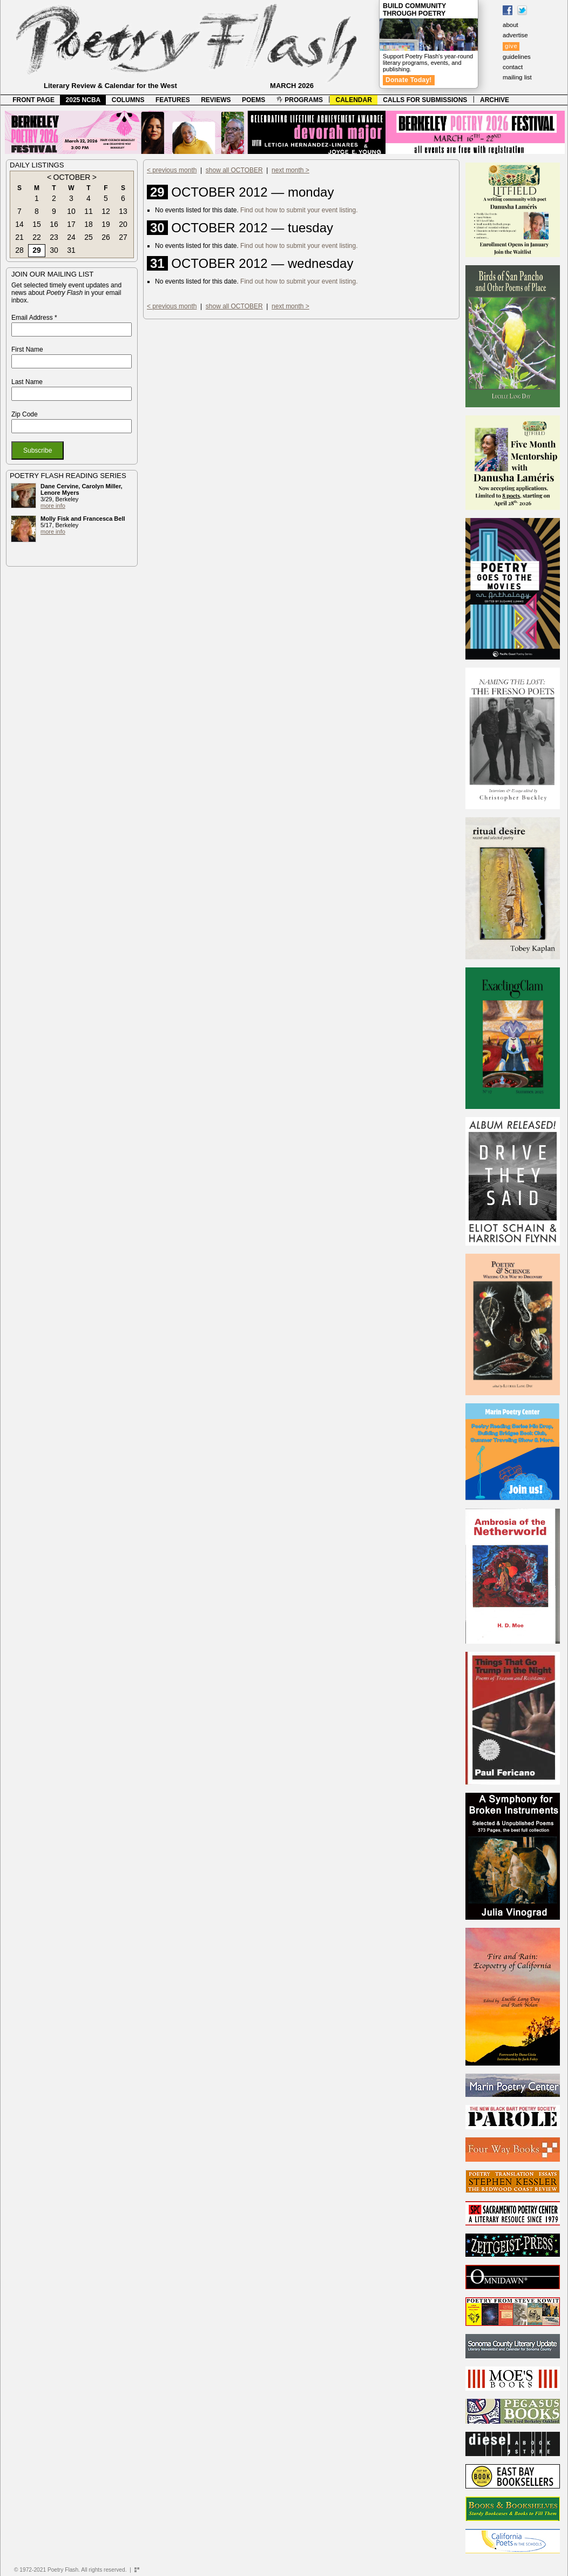 The height and width of the screenshot is (2576, 568). What do you see at coordinates (513, 67) in the screenshot?
I see `contact` at bounding box center [513, 67].